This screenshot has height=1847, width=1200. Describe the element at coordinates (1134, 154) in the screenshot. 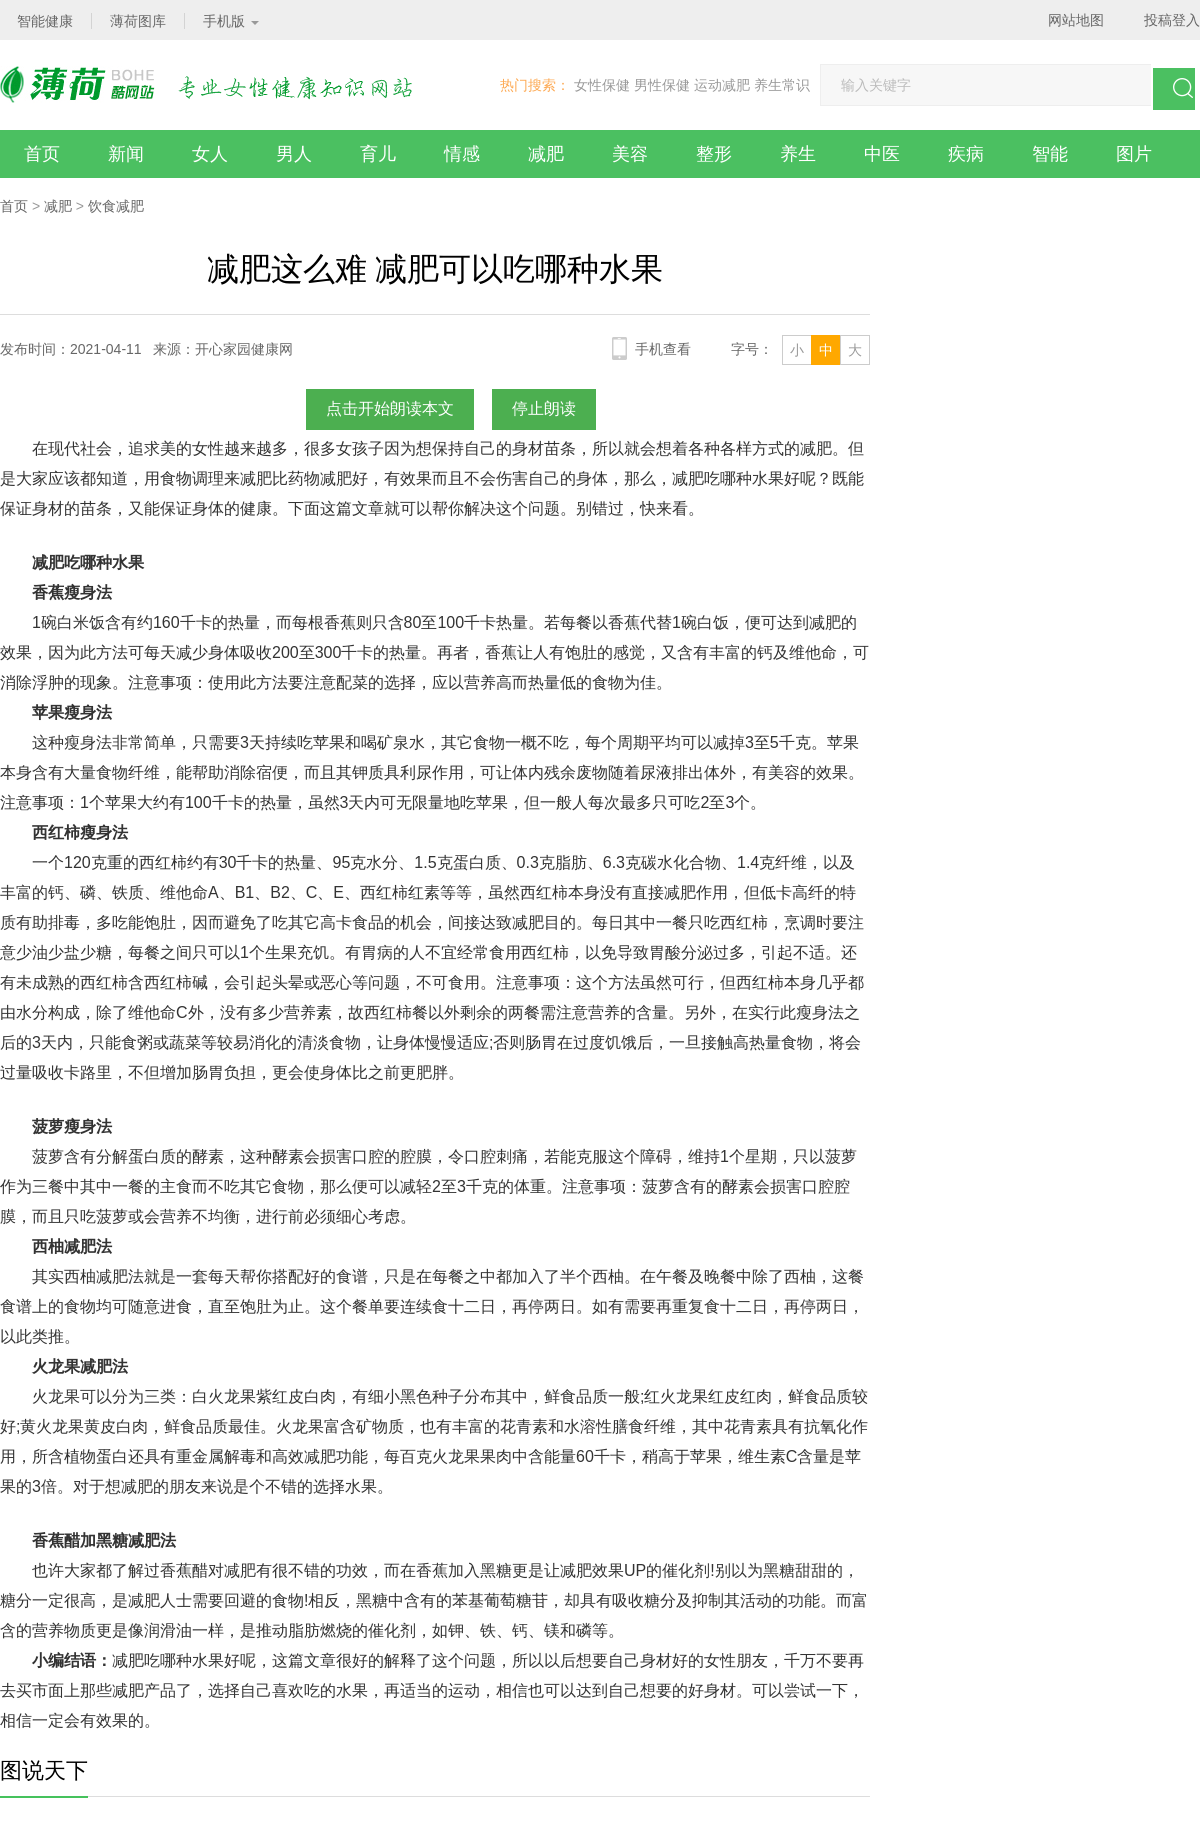

I see `图片` at that location.